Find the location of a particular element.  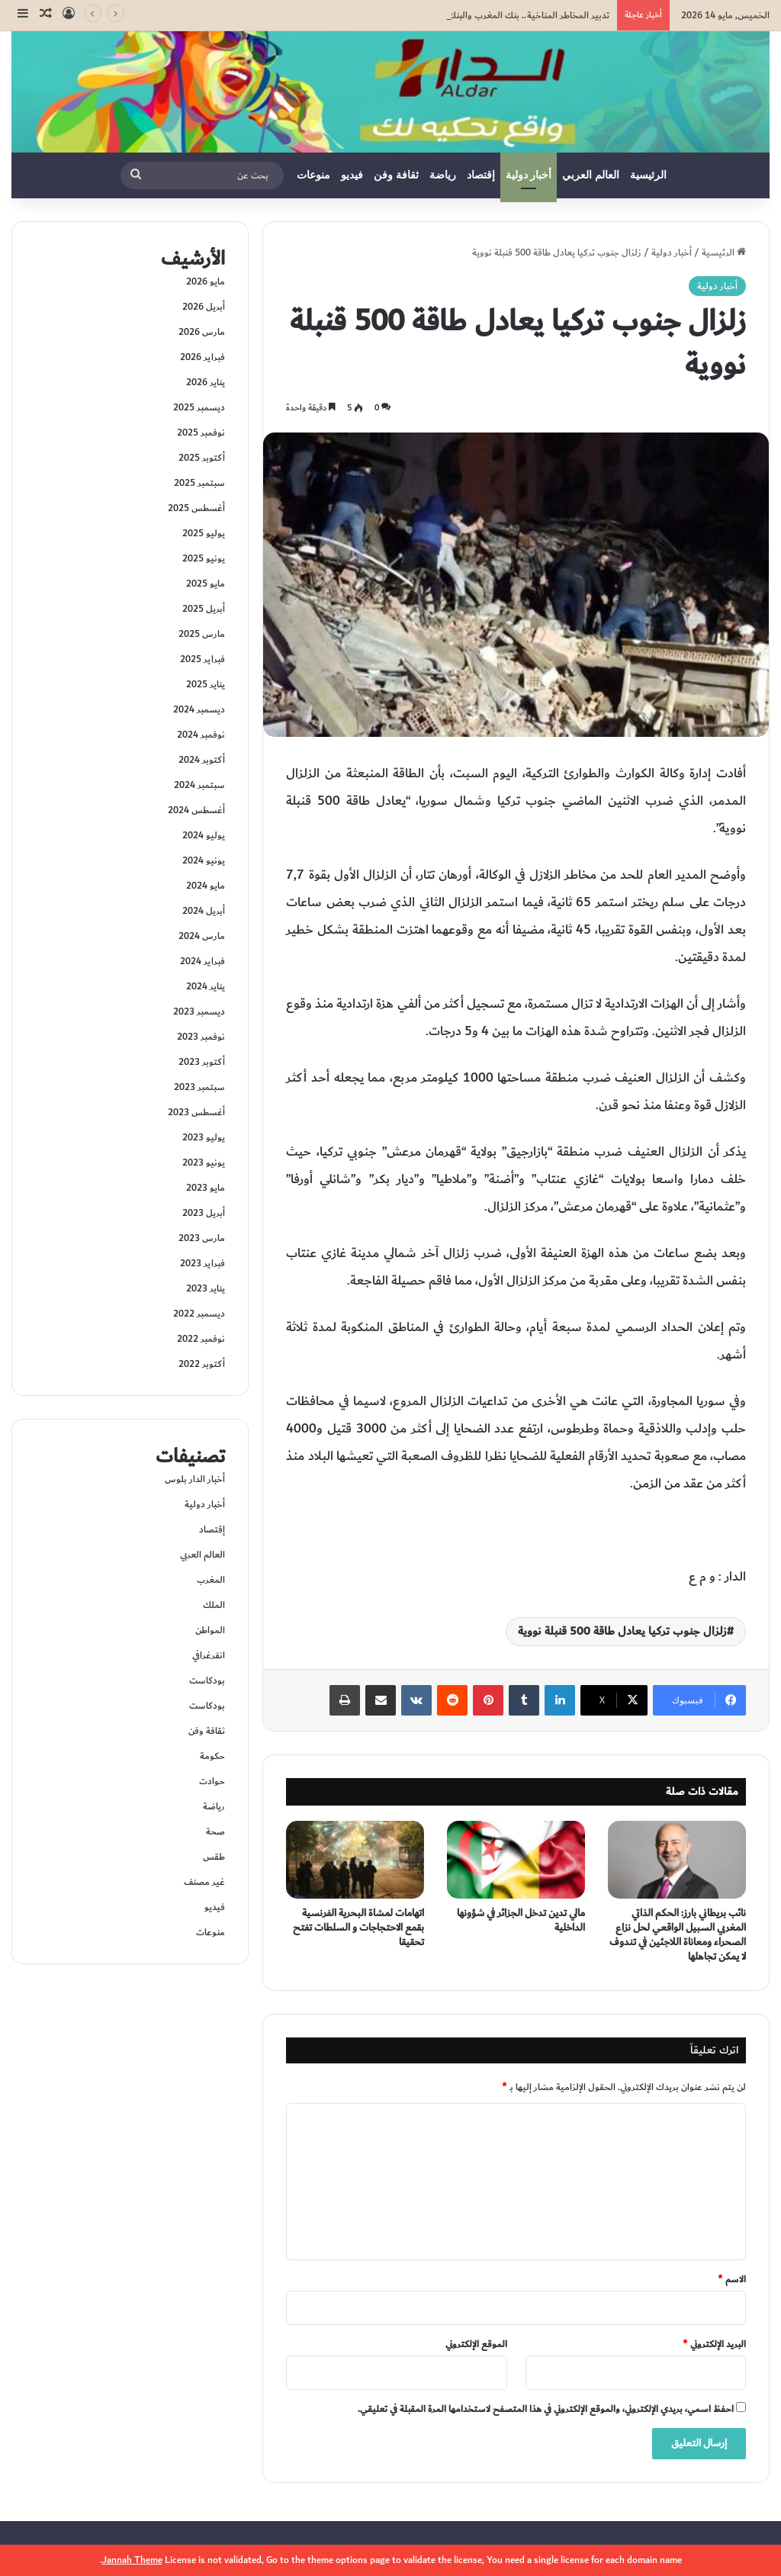

مارس 2024 is located at coordinates (201, 936).